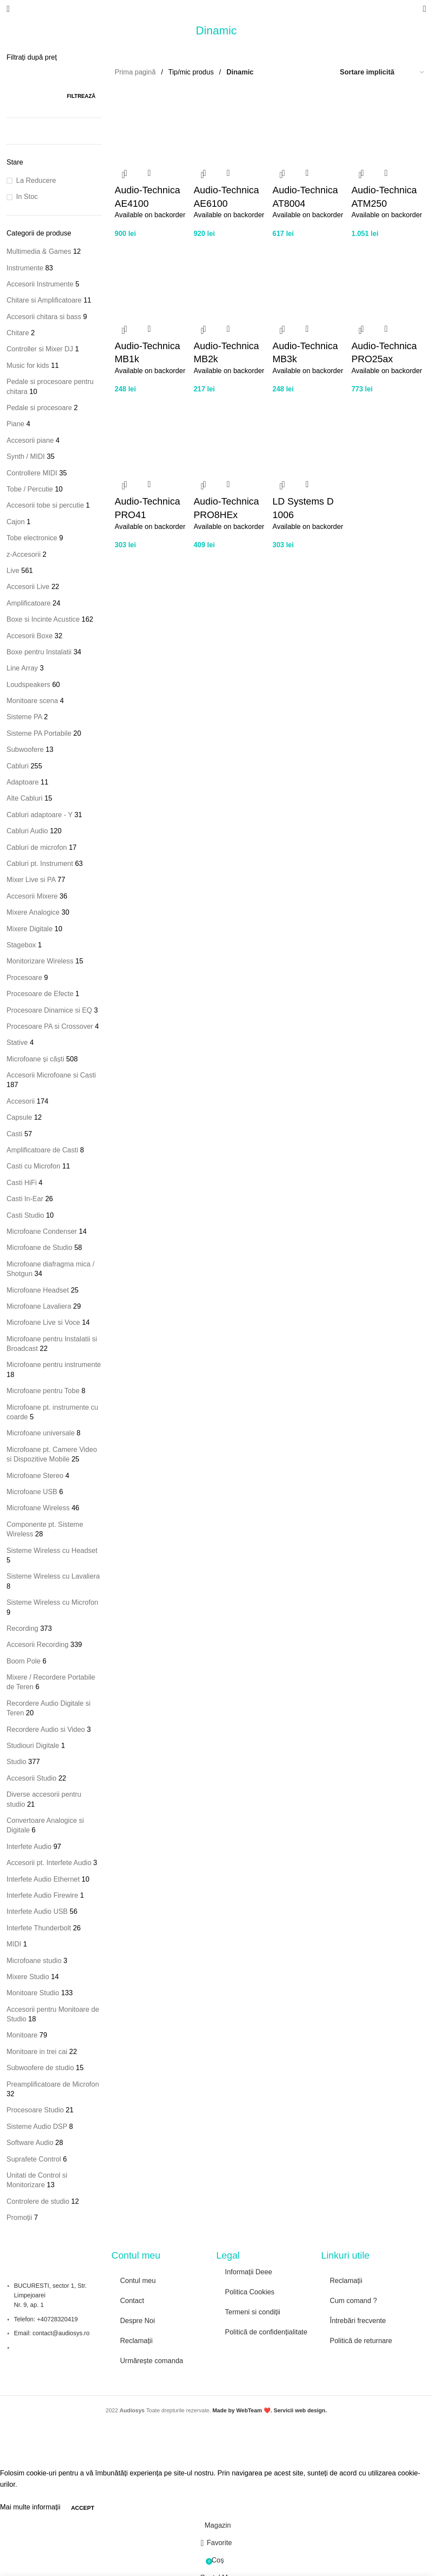 This screenshot has width=439, height=2576. Describe the element at coordinates (132, 2300) in the screenshot. I see `Contact` at that location.